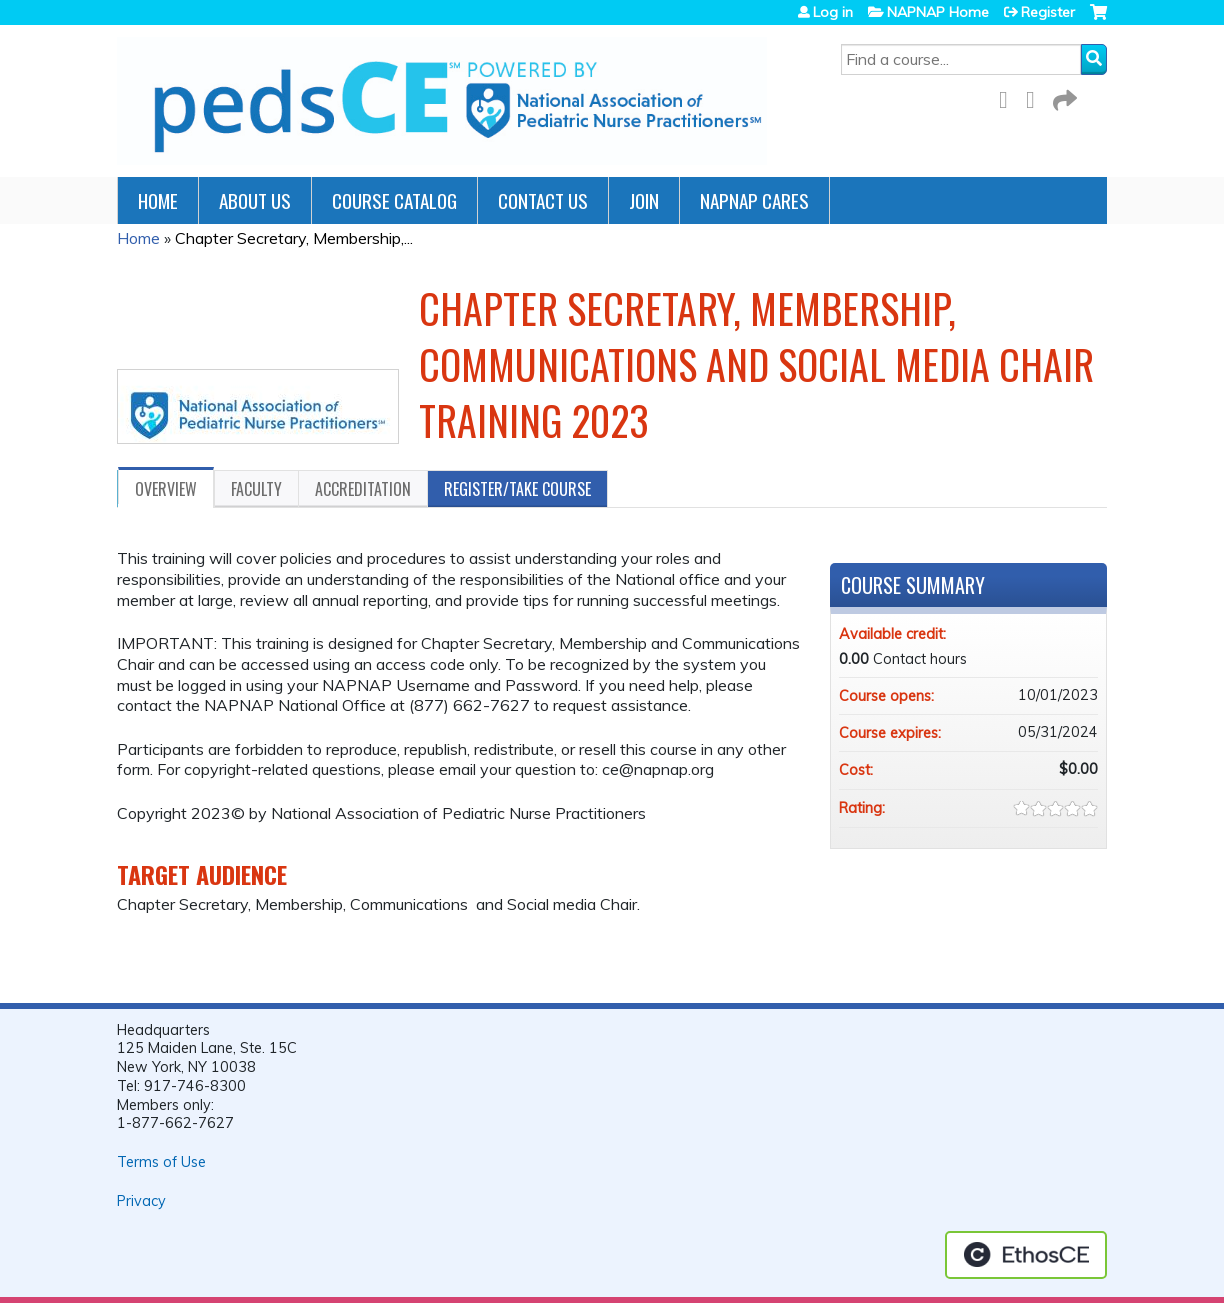  Describe the element at coordinates (644, 200) in the screenshot. I see `JOIN` at that location.